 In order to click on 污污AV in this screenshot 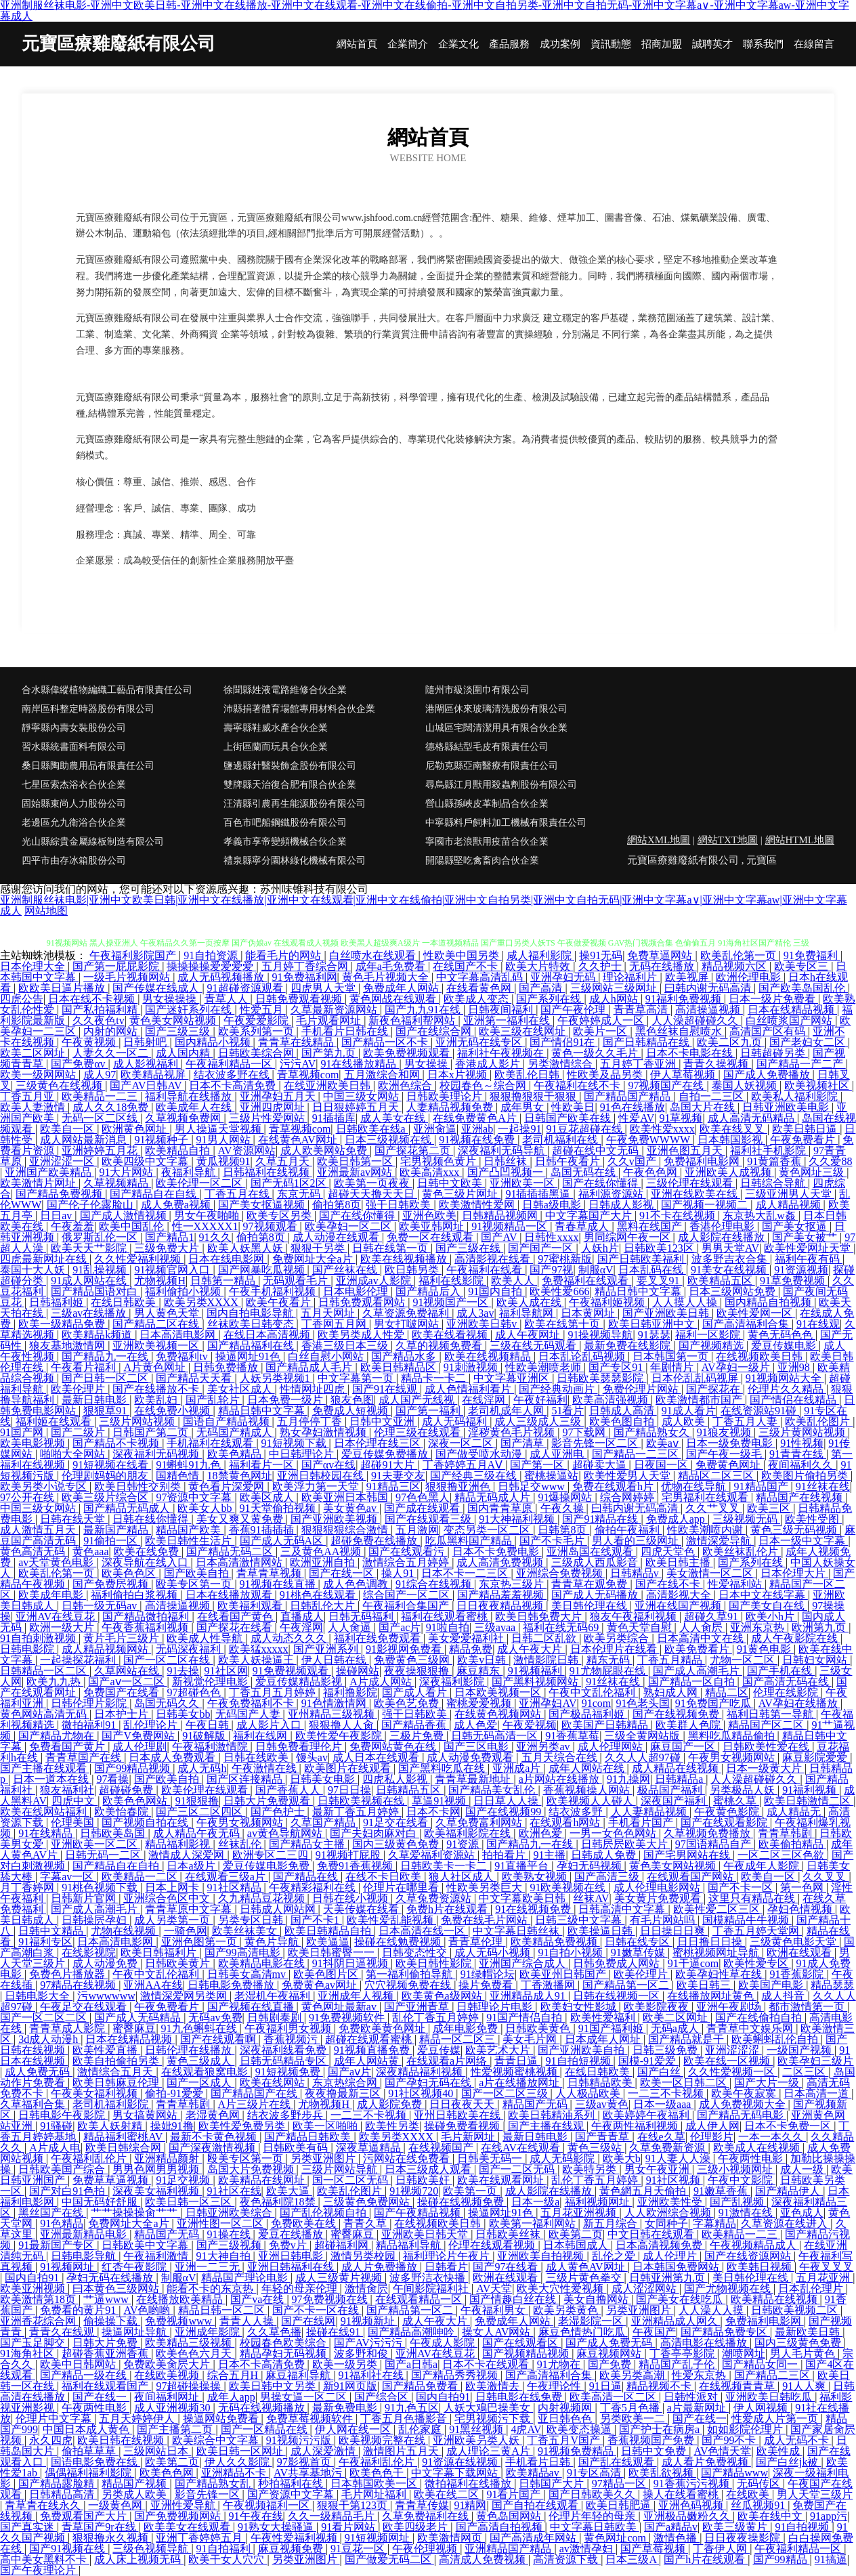, I will do `click(298, 1064)`.